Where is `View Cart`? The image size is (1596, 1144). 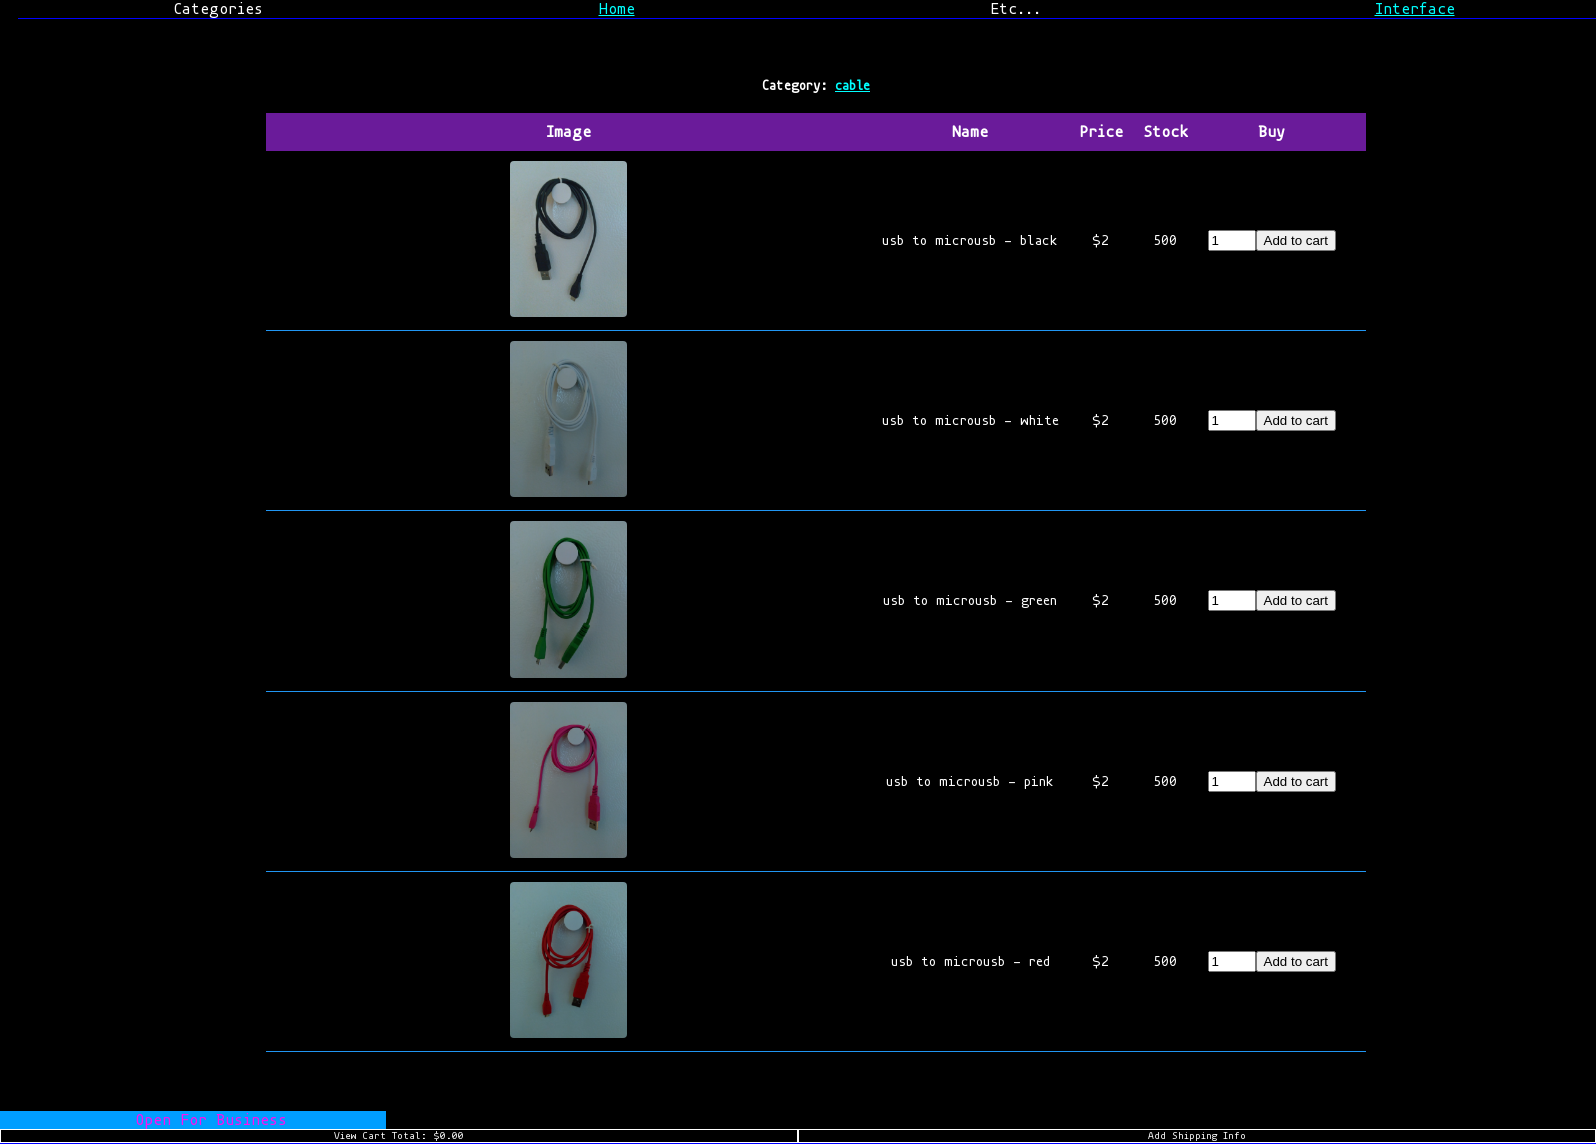 View Cart is located at coordinates (399, 1136).